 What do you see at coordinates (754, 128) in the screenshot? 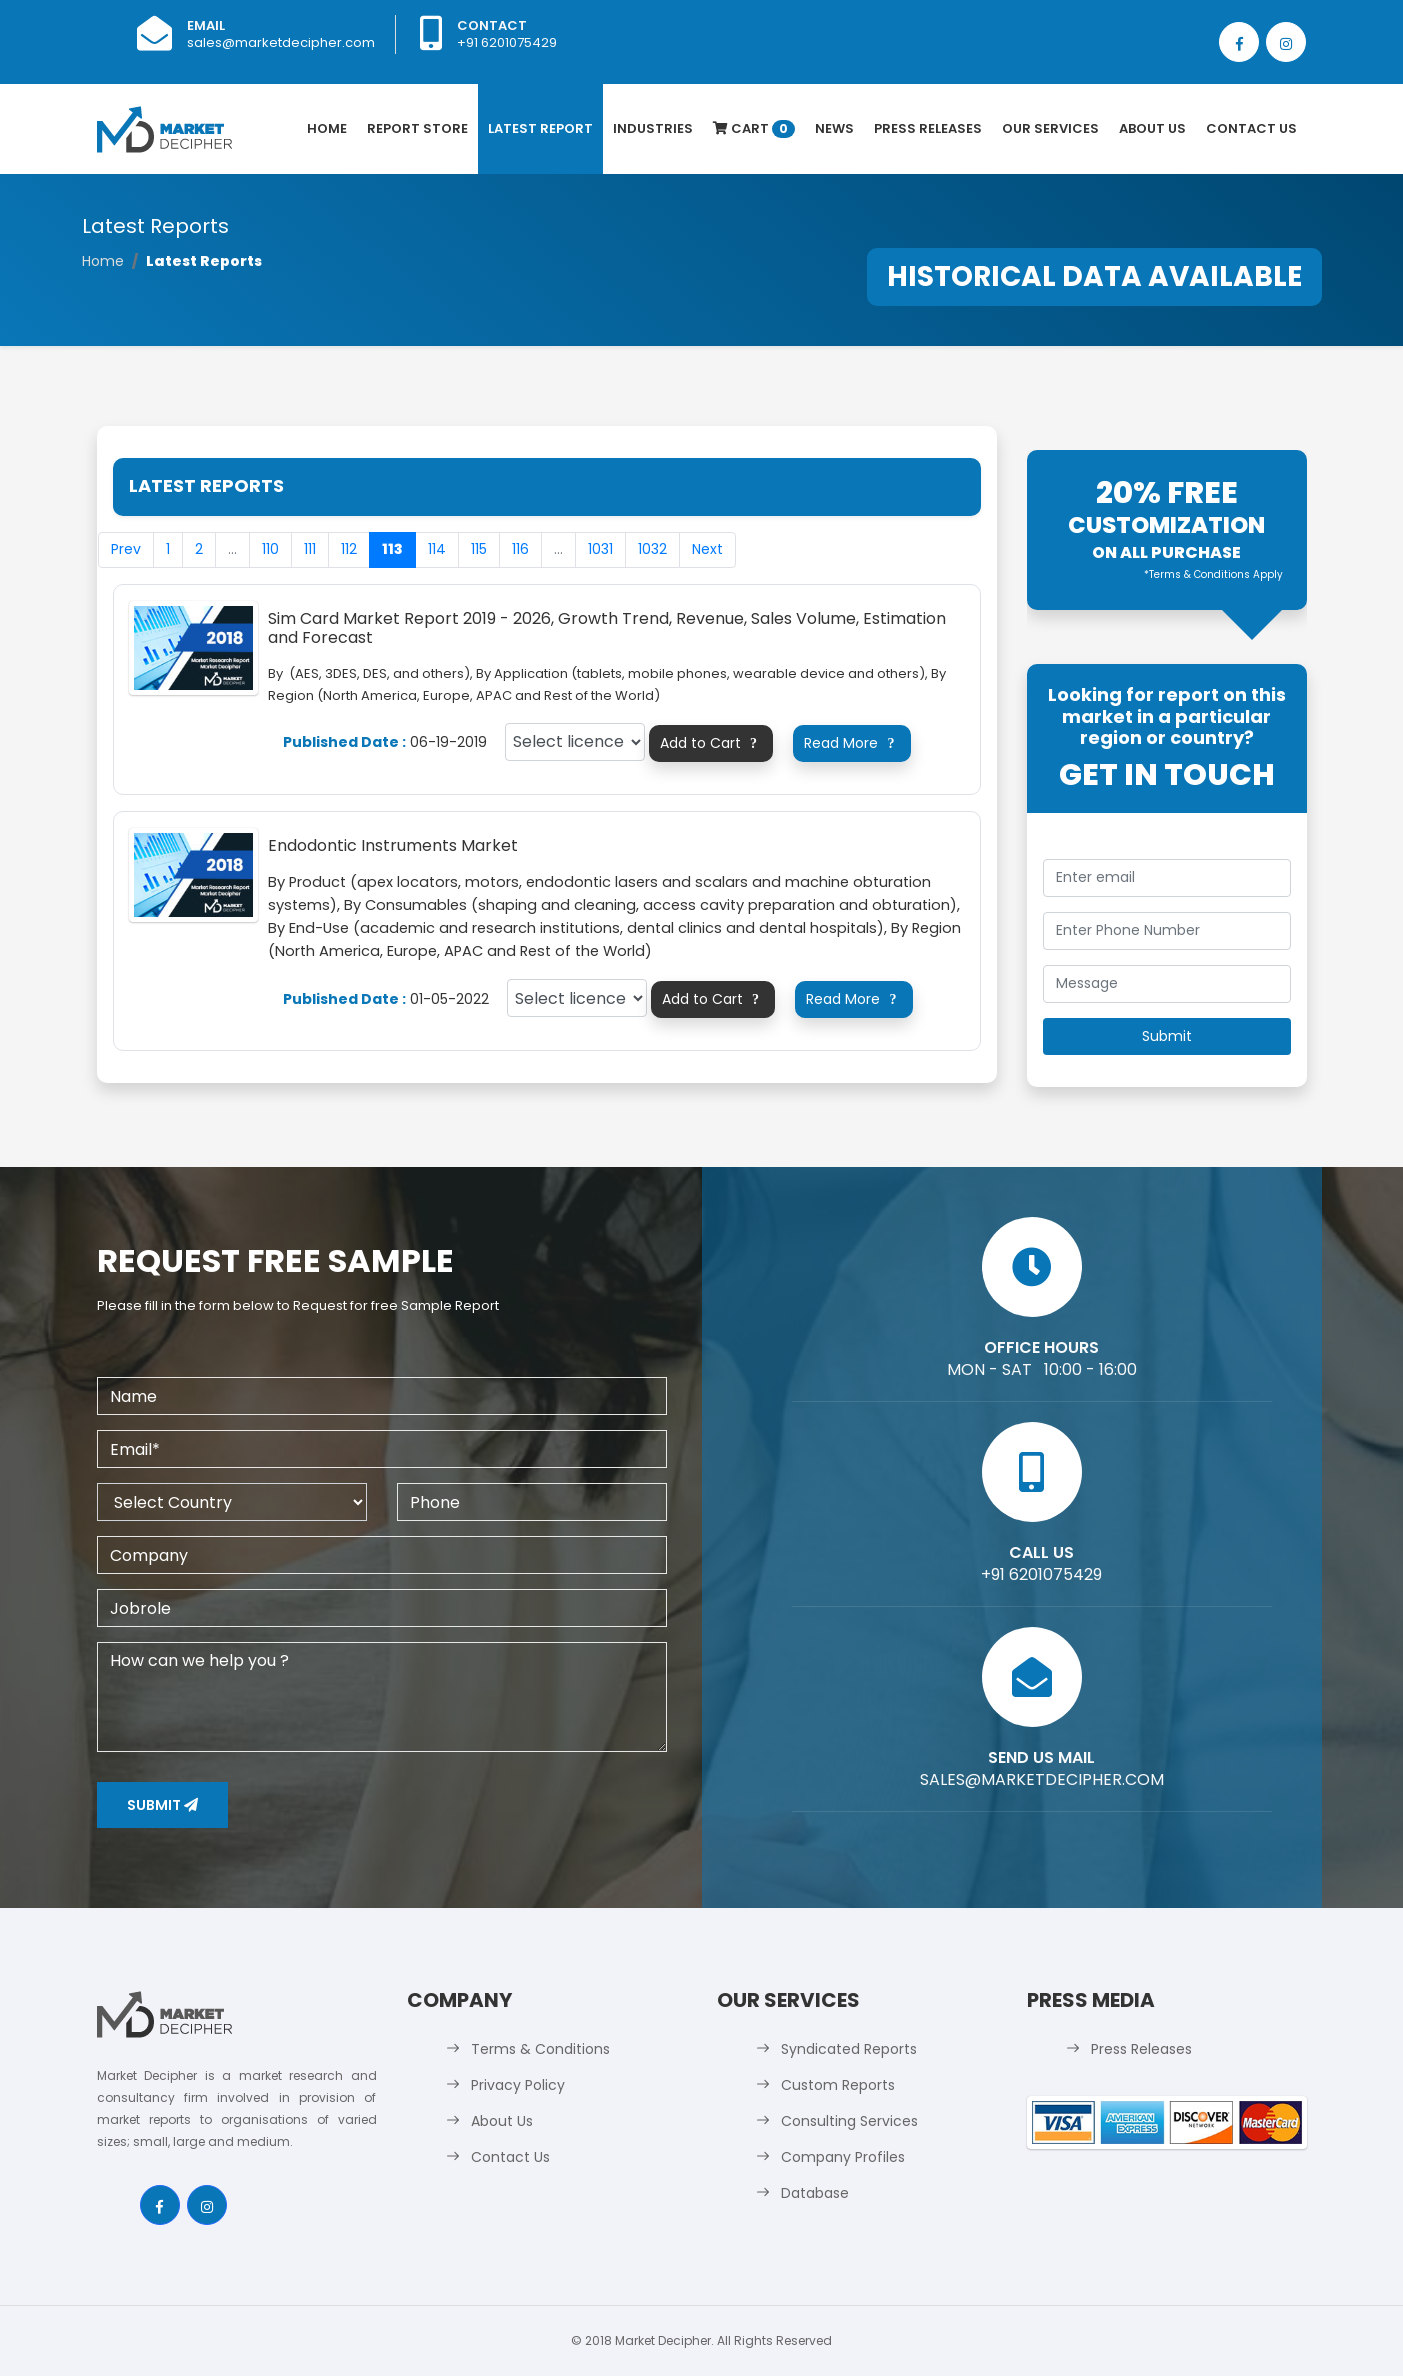
I see `Cart` at bounding box center [754, 128].